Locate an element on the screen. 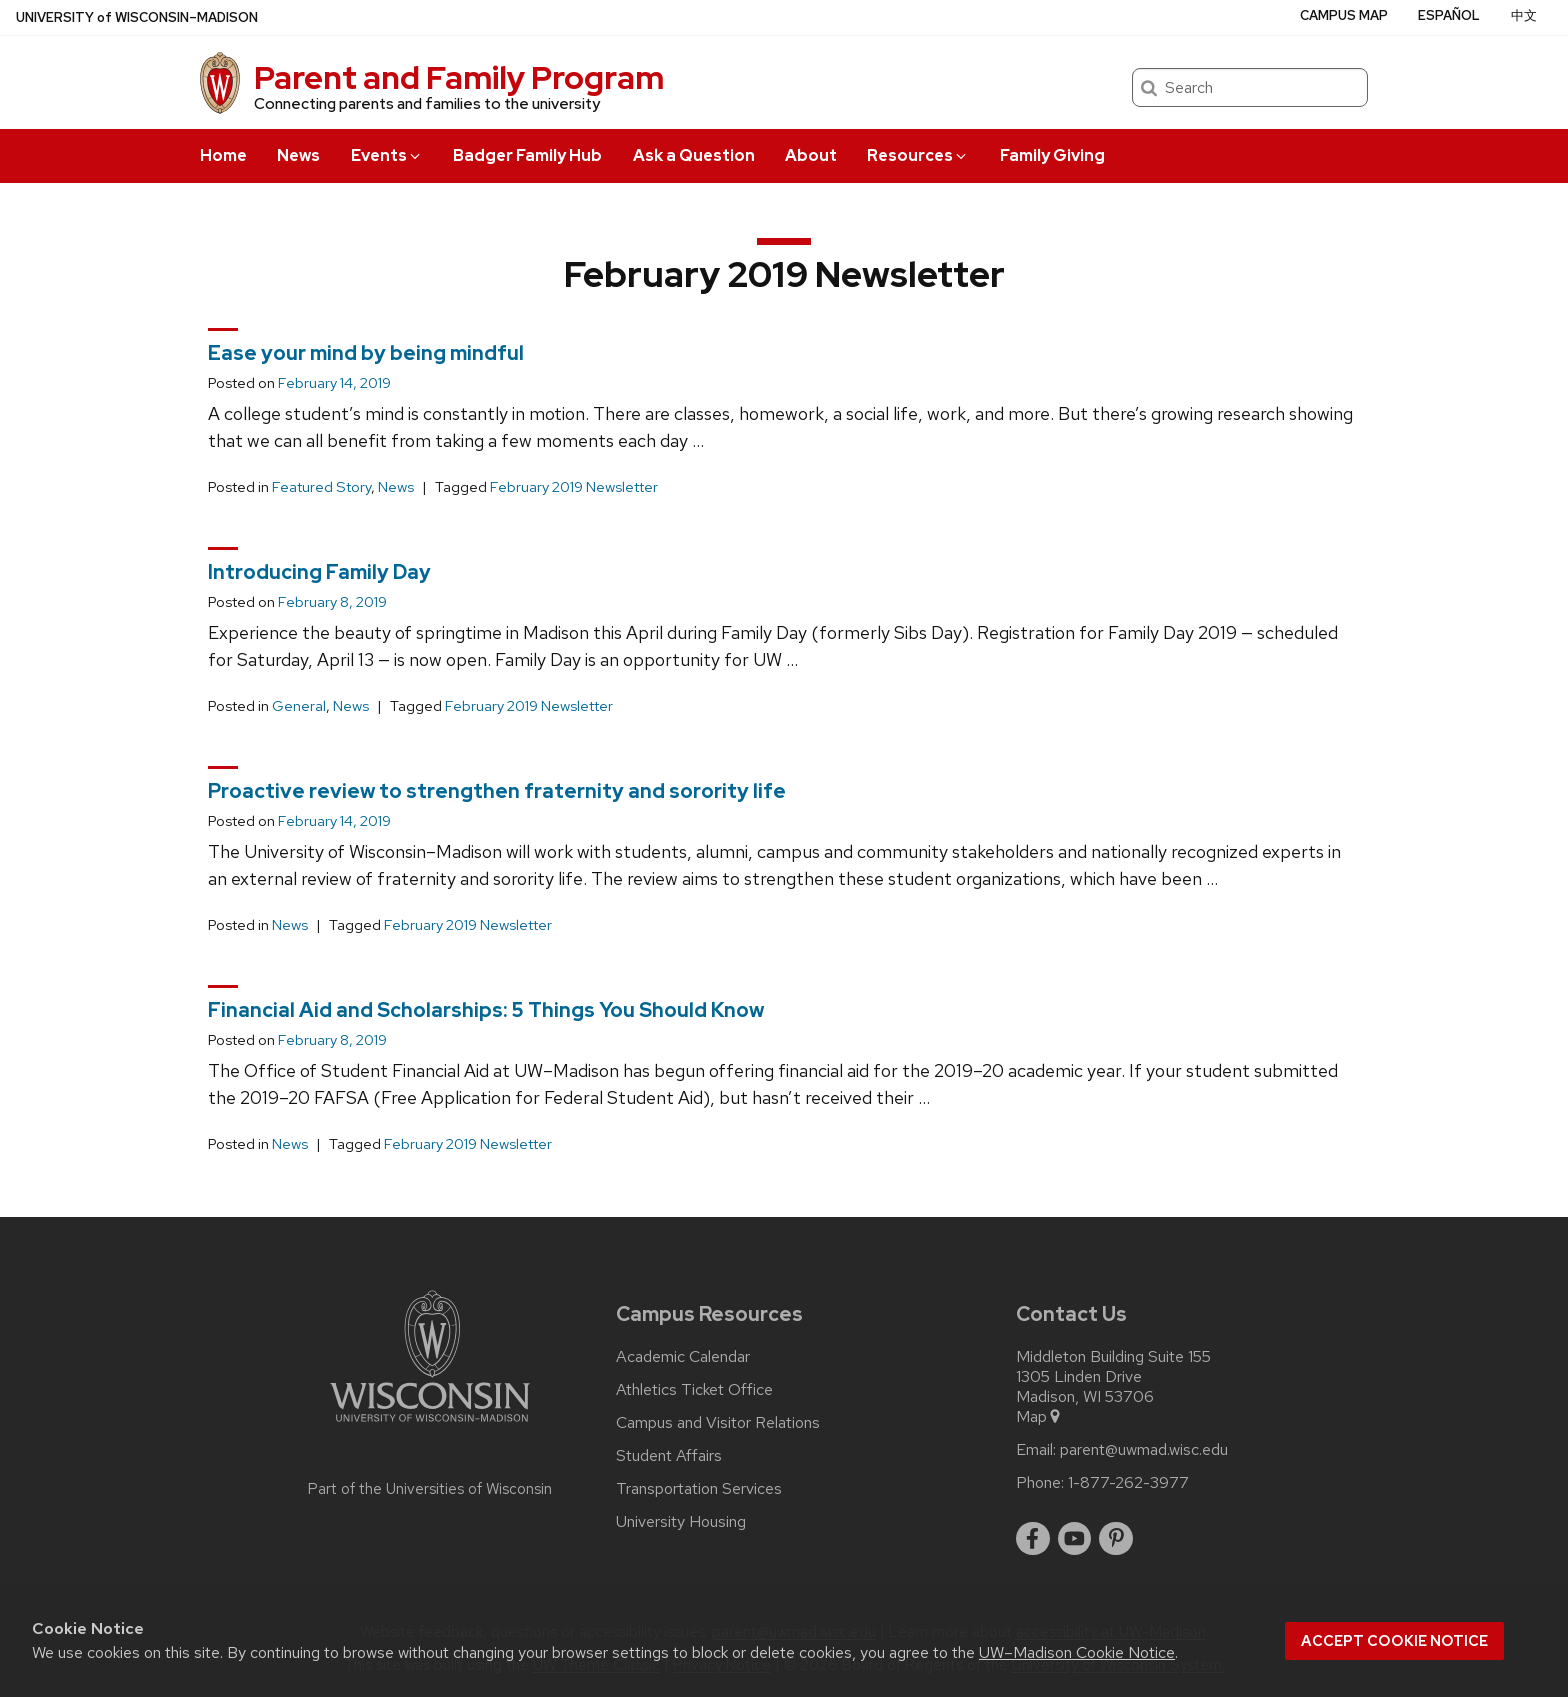  [youtube] is located at coordinates (1075, 1539).